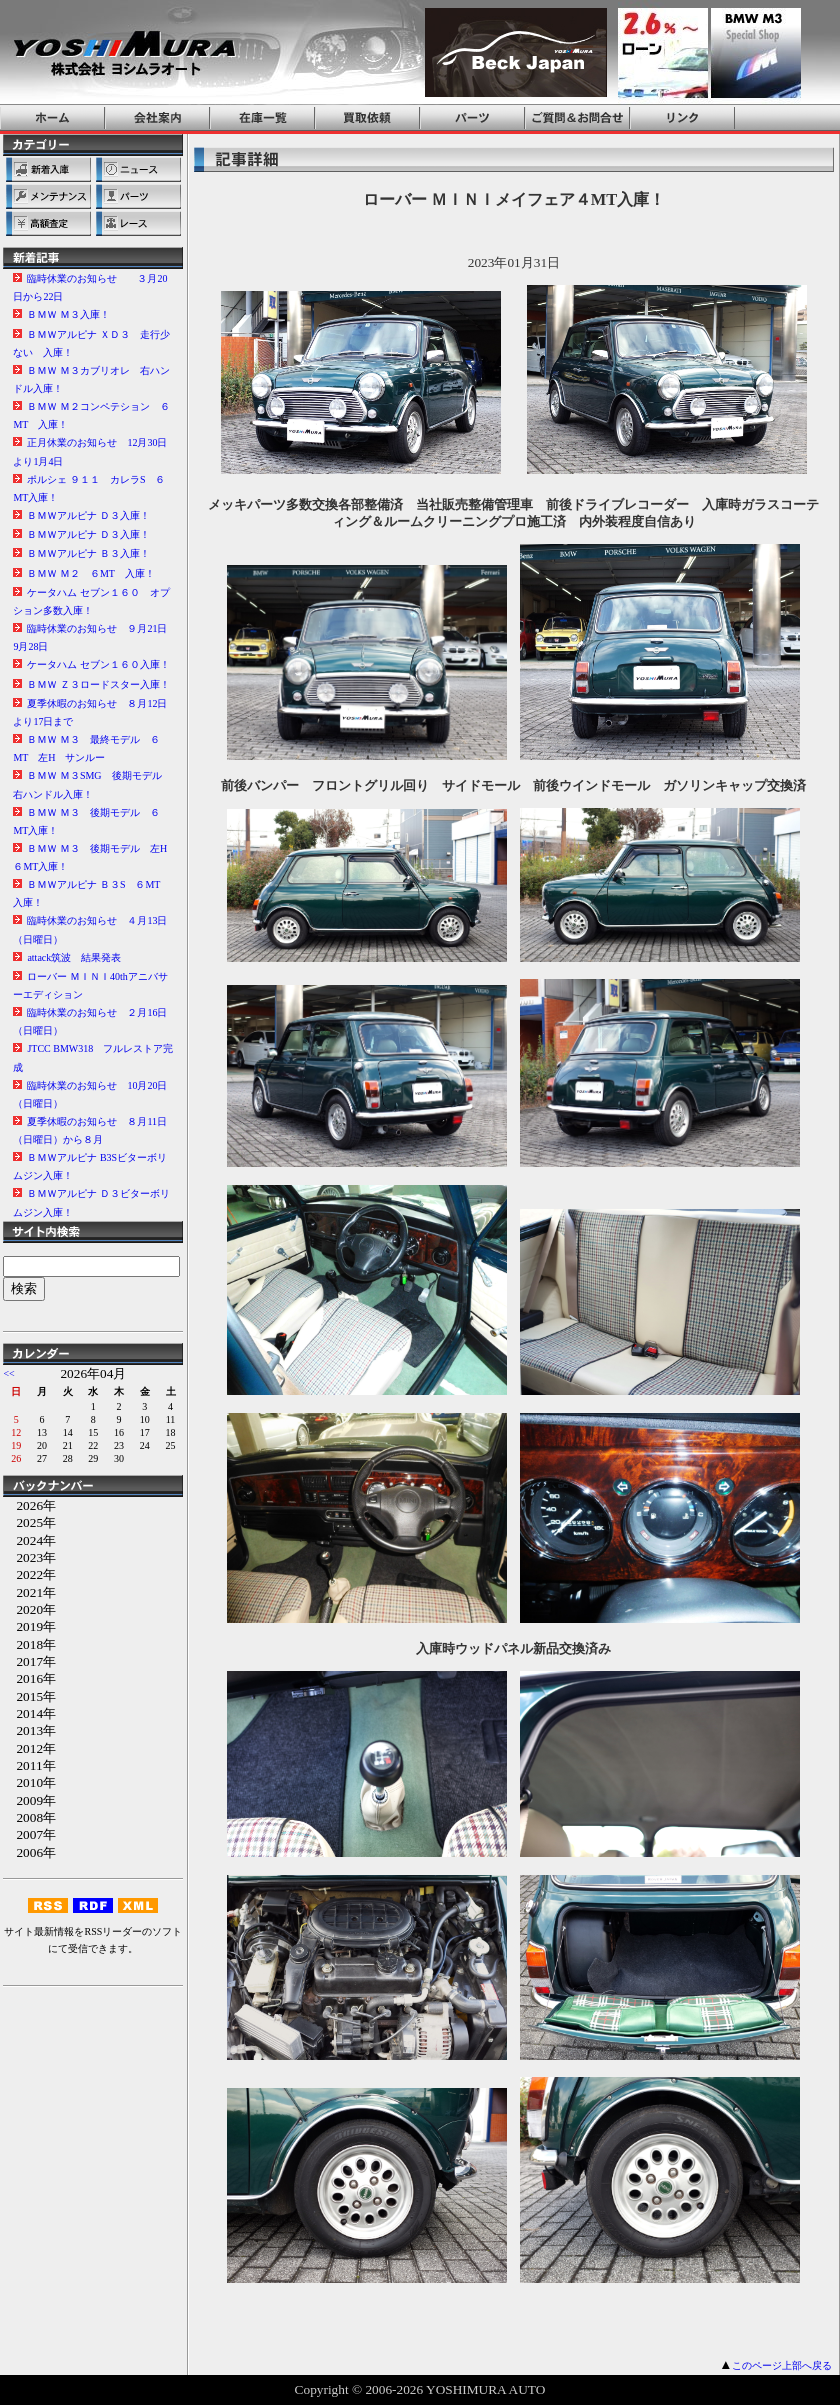 Image resolution: width=840 pixels, height=2405 pixels. I want to click on 2015年, so click(29, 1696).